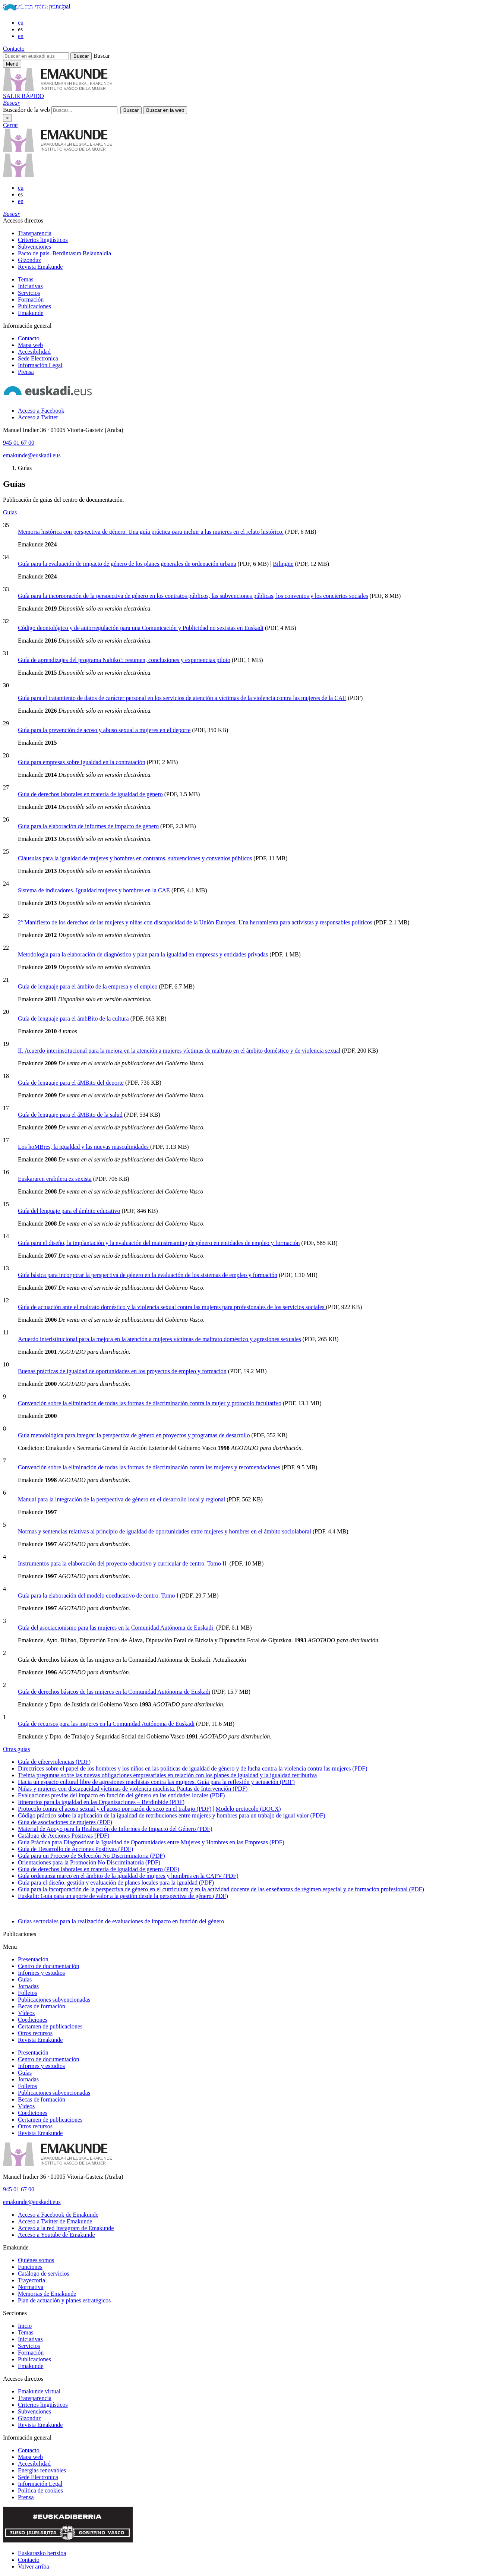 The height and width of the screenshot is (2576, 477). I want to click on Guía para empresas sobre igualdad en la contratación, so click(81, 762).